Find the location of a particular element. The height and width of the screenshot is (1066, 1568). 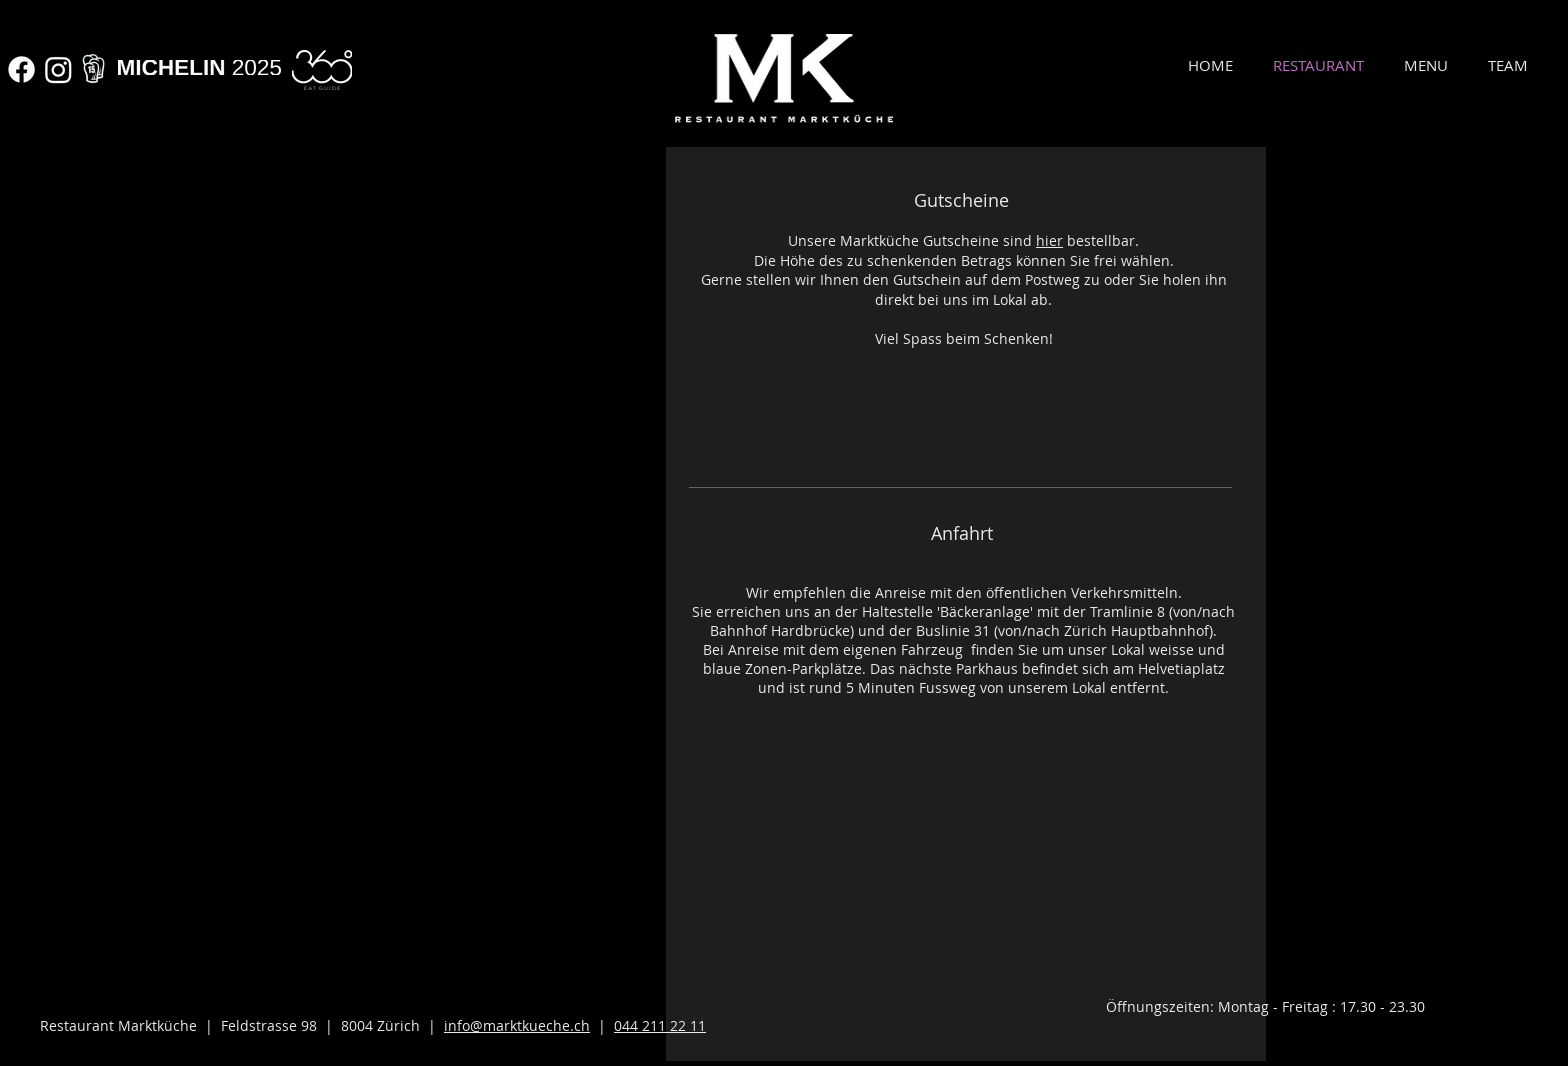

info@marktkueche.ch is located at coordinates (517, 1025).